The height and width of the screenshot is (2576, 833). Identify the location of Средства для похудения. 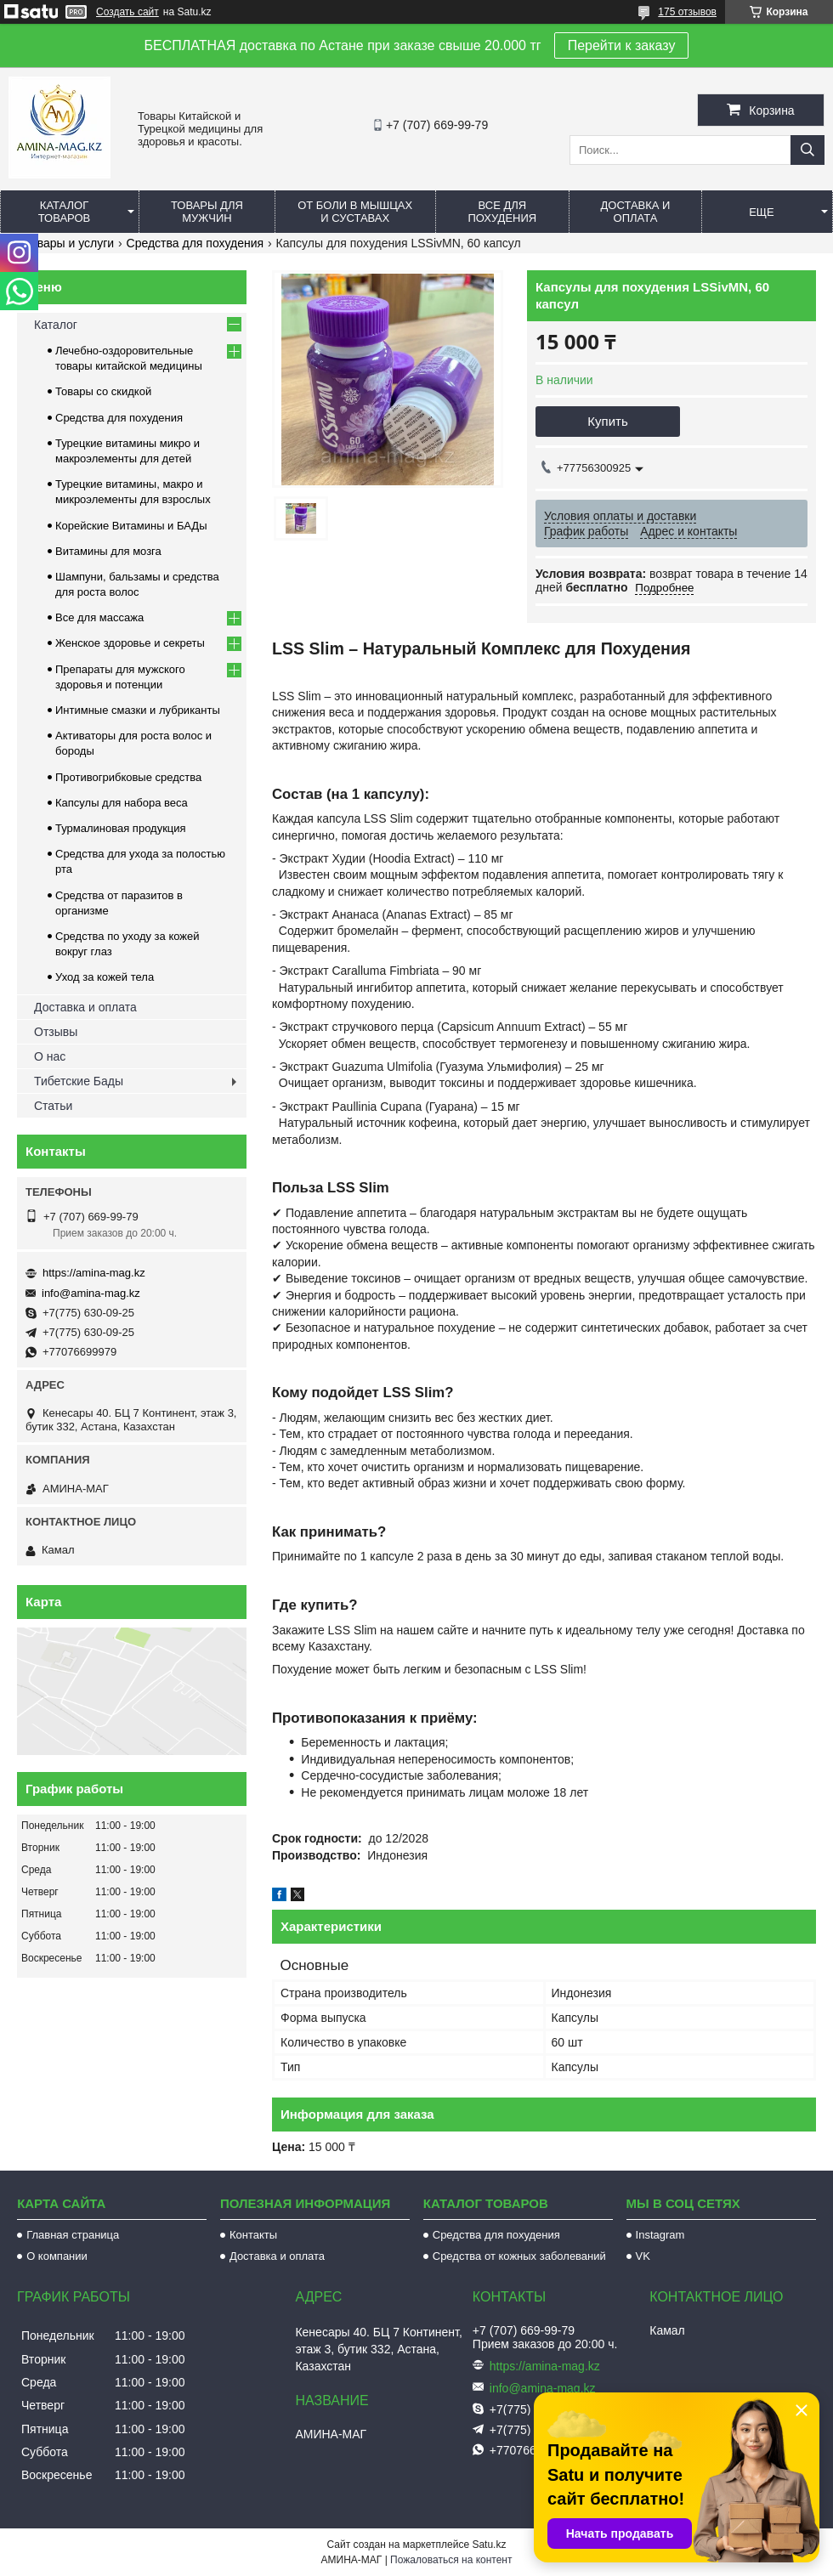
(195, 243).